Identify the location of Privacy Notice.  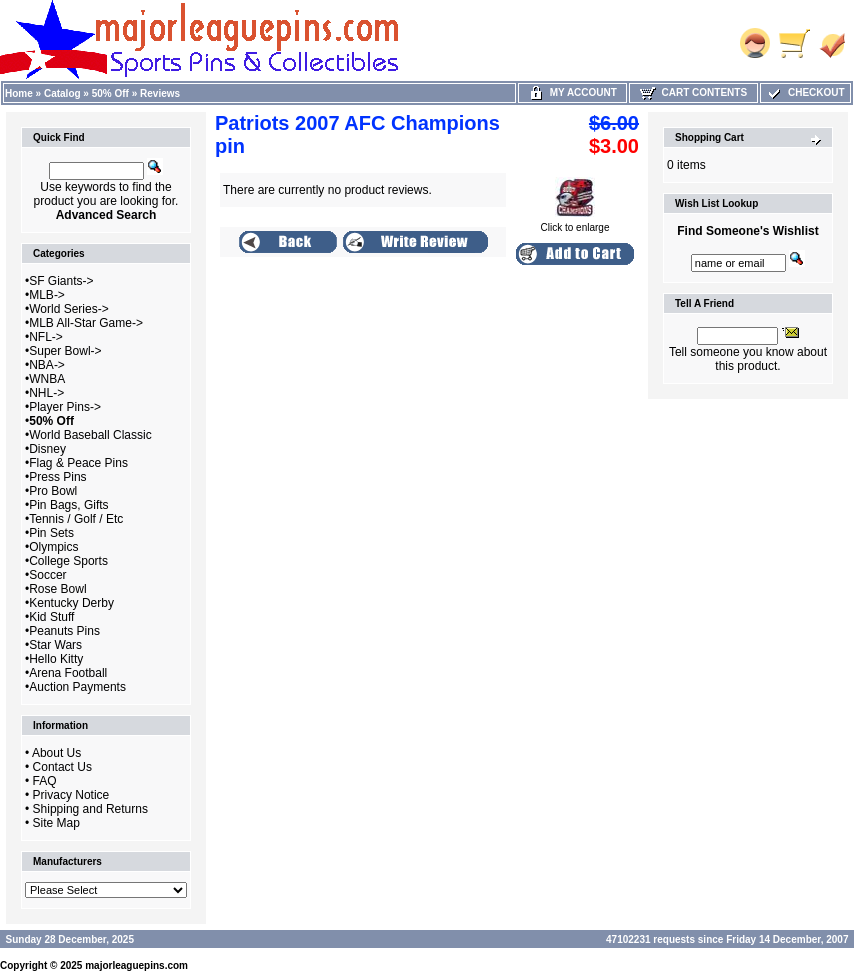
(71, 795).